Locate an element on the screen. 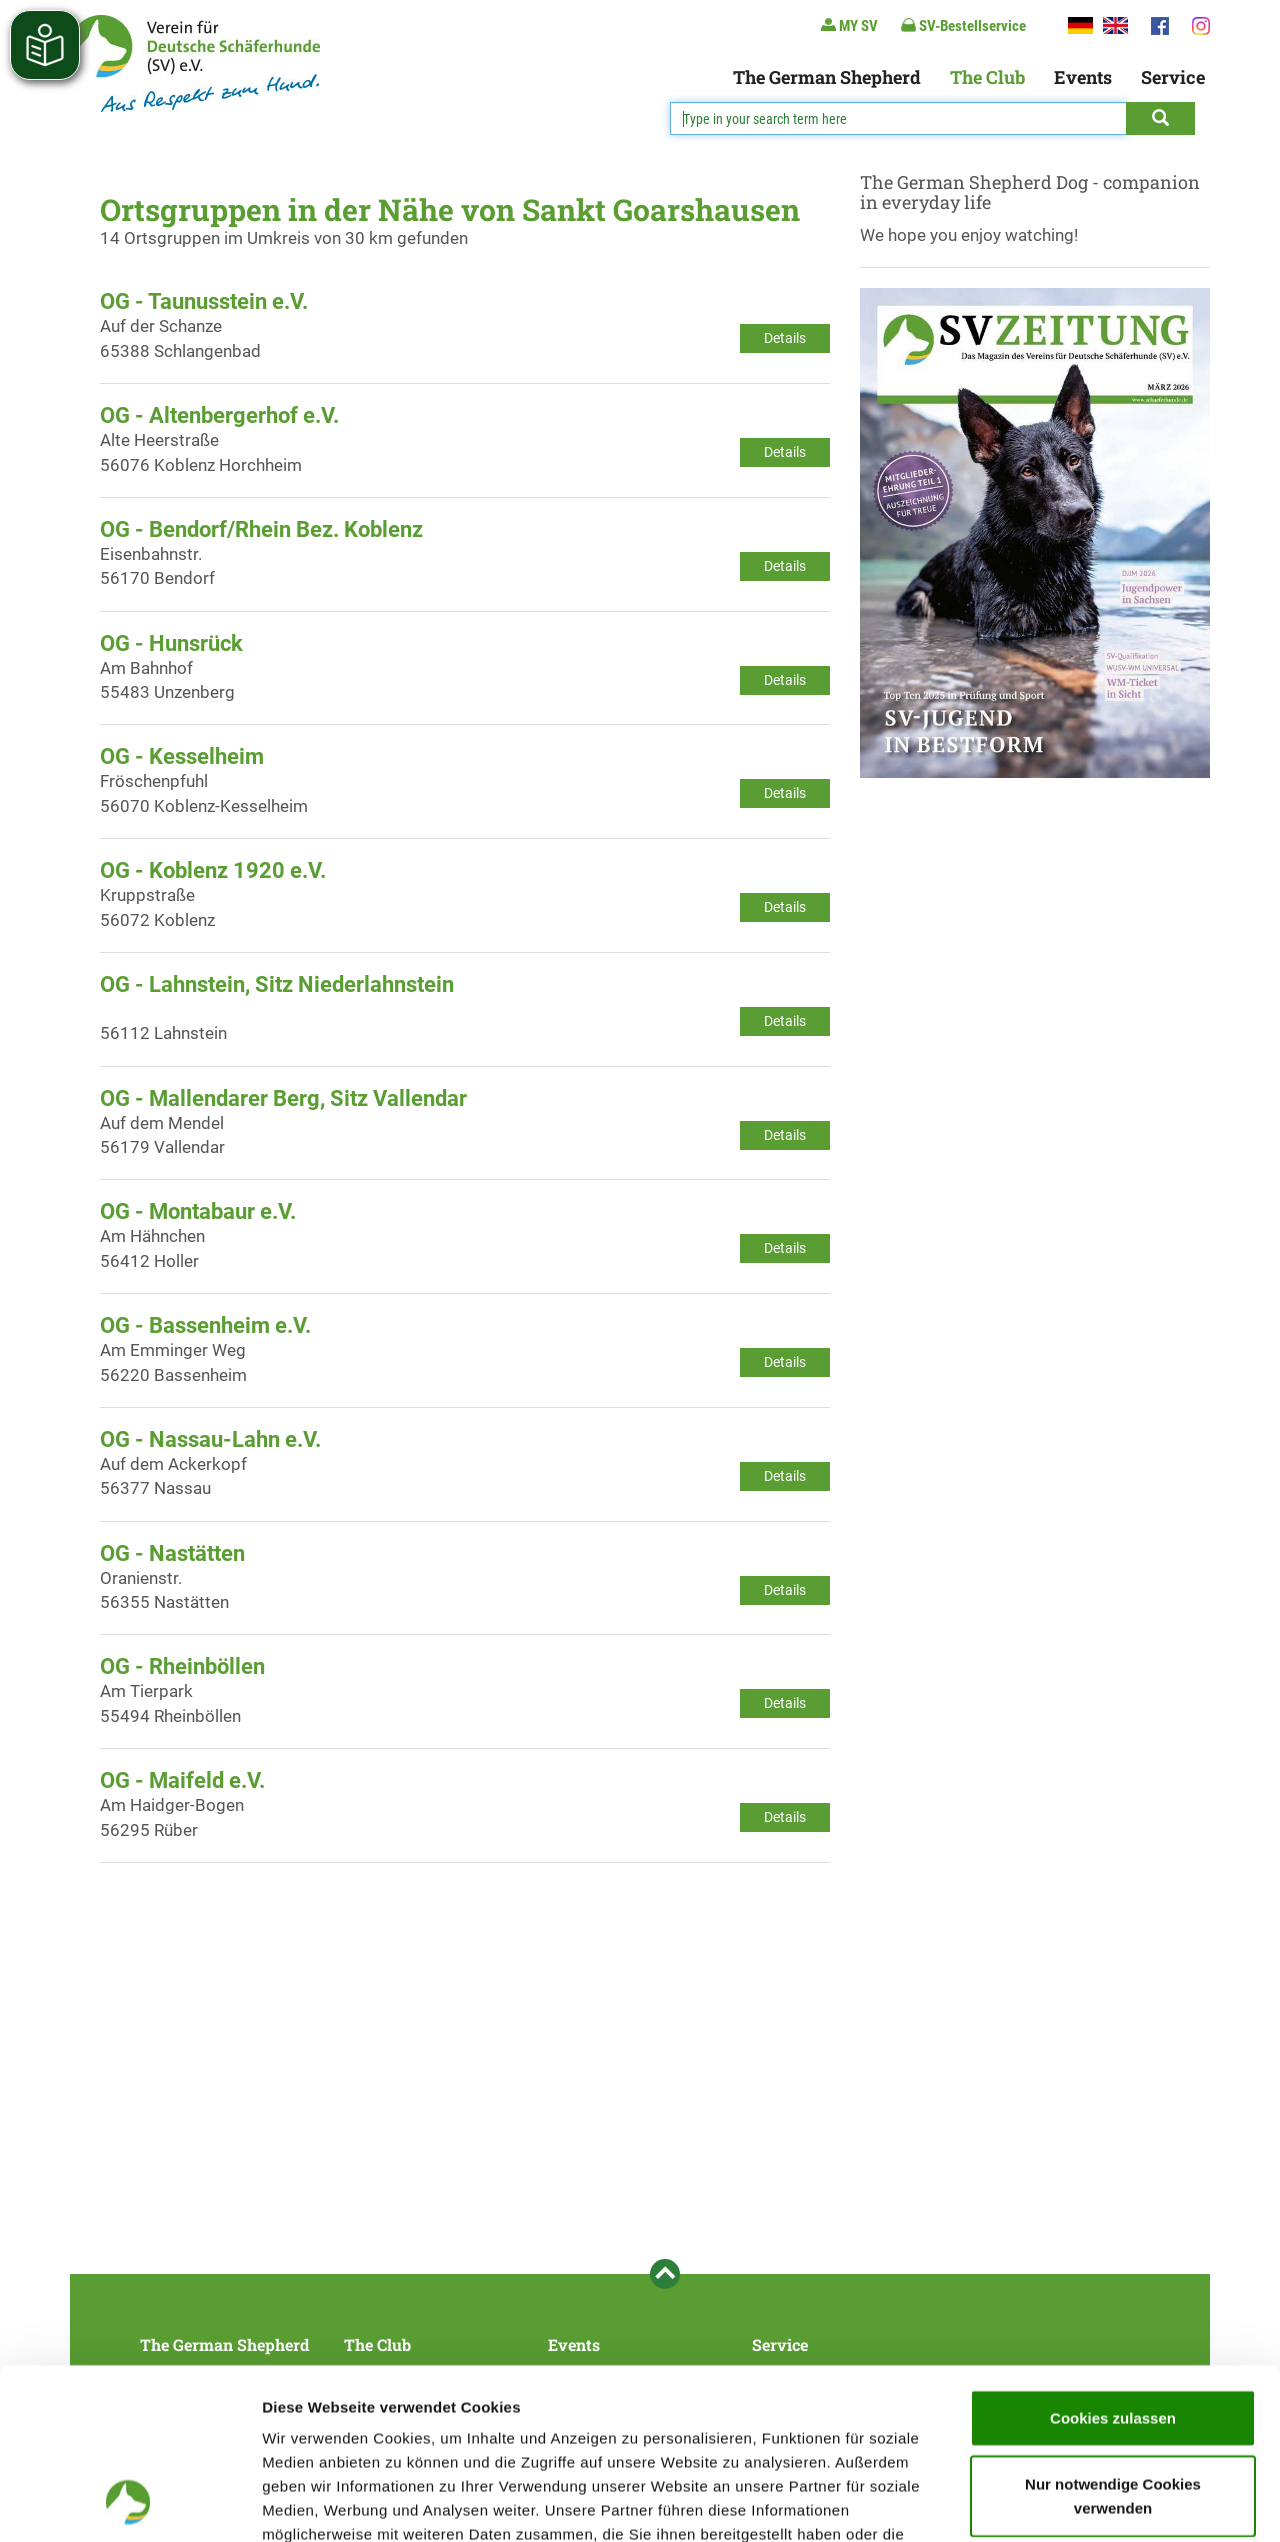 The image size is (1280, 2542). Events is located at coordinates (1083, 77).